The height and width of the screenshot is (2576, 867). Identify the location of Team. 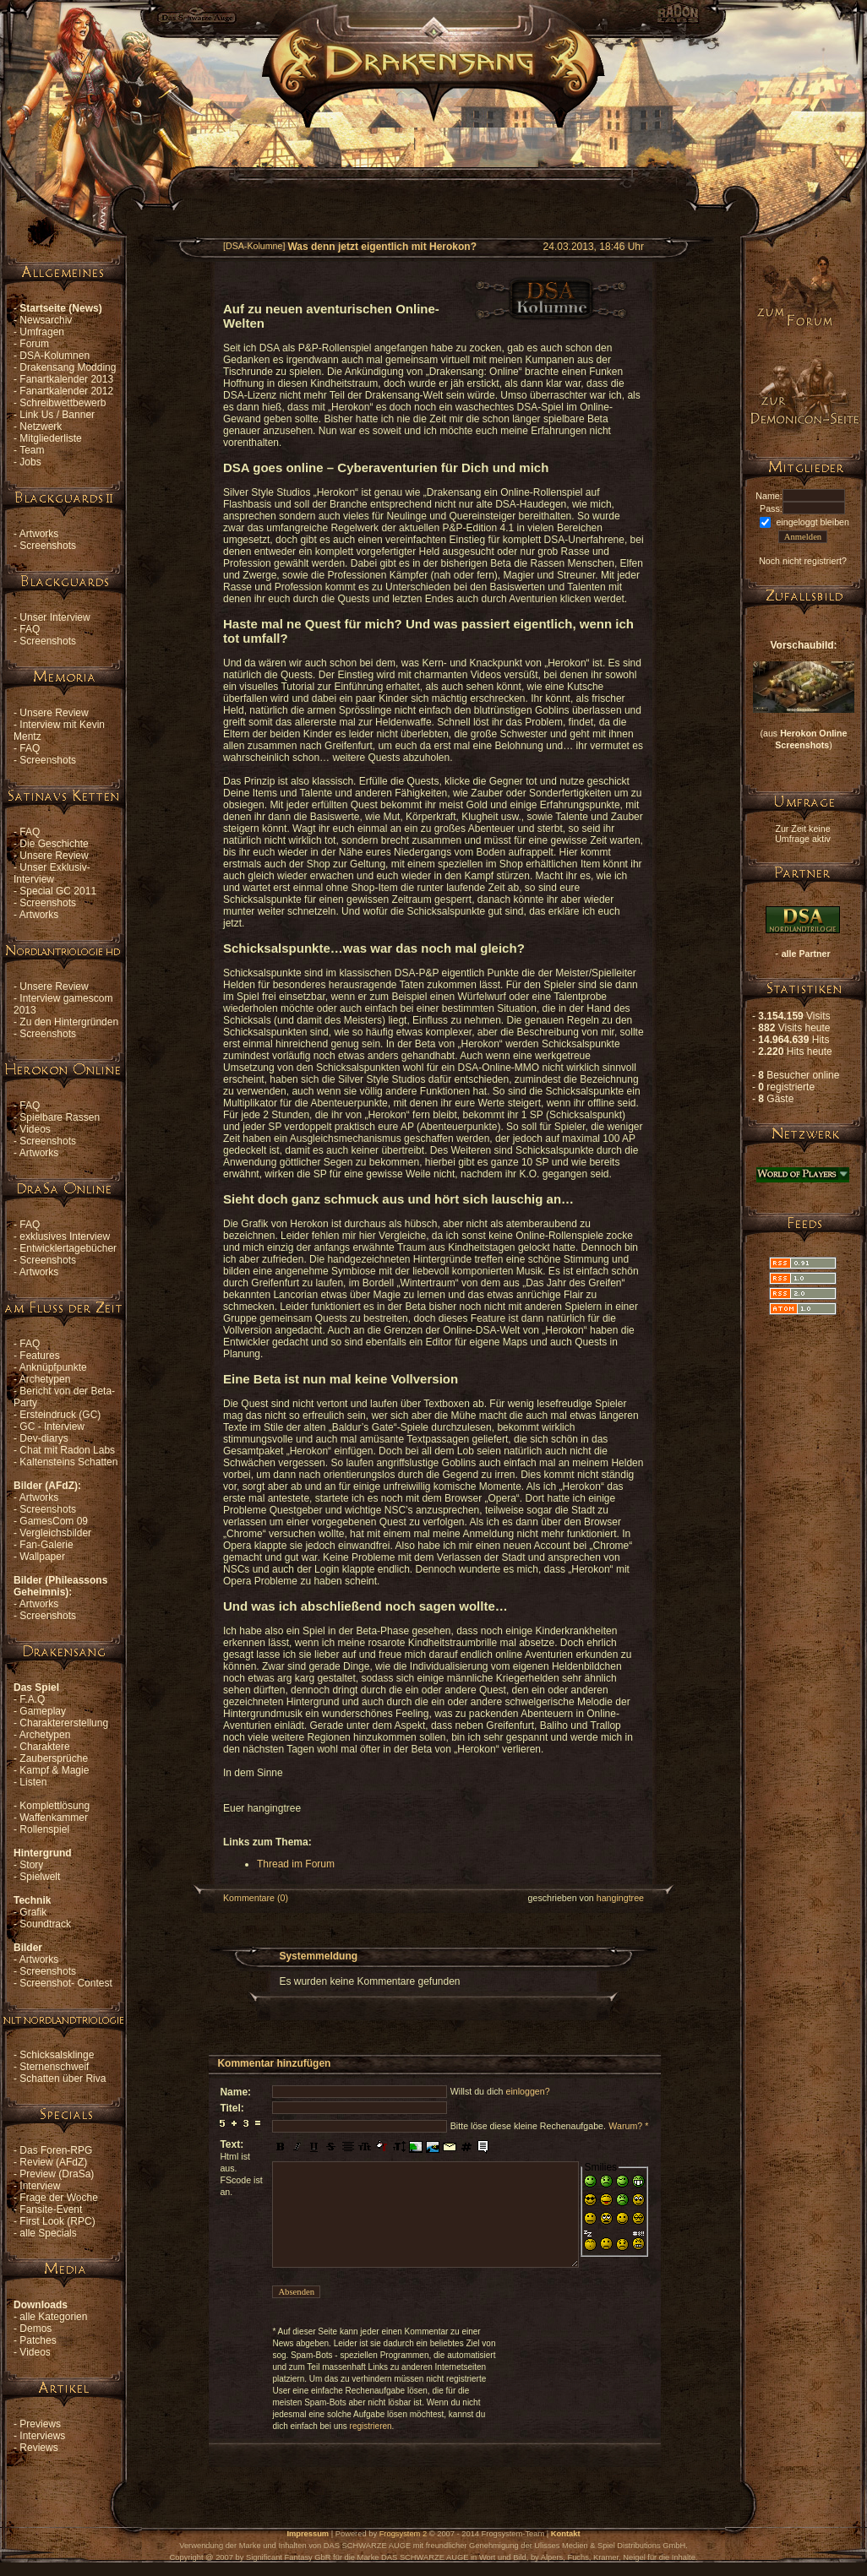
(31, 450).